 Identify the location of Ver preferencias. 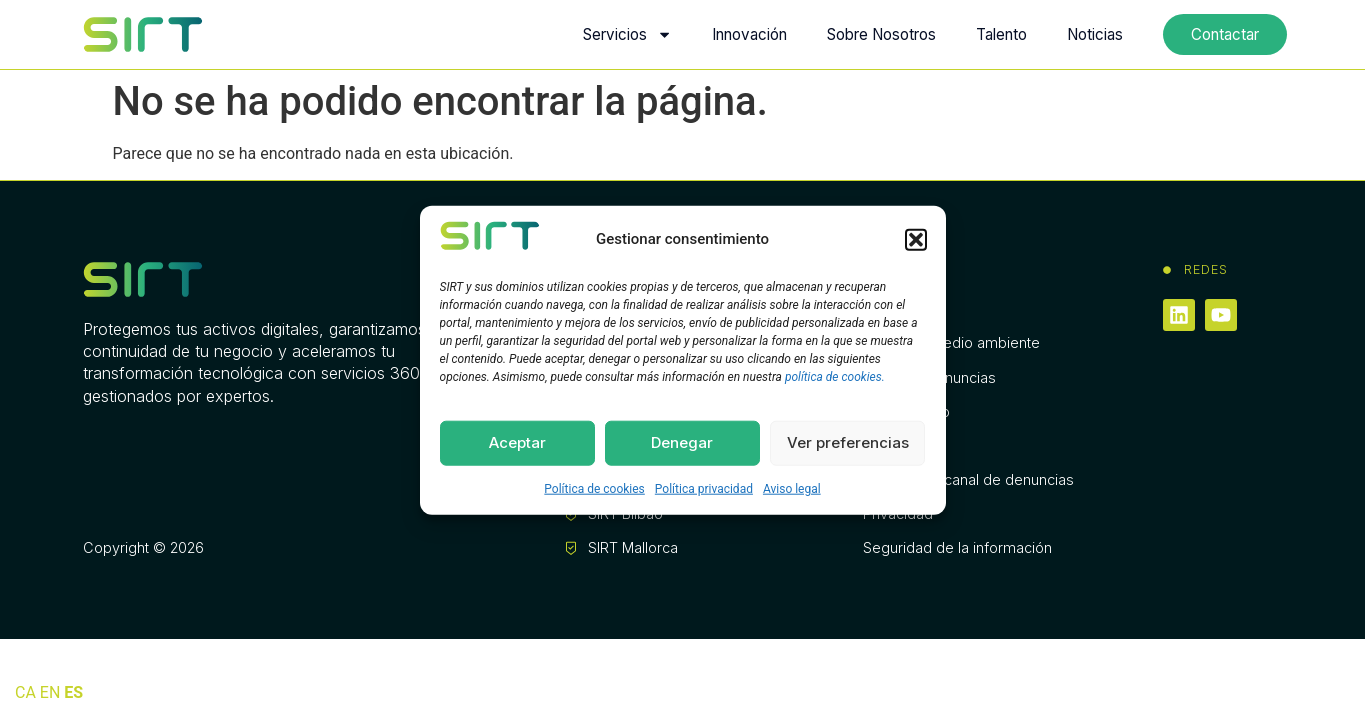
(848, 442).